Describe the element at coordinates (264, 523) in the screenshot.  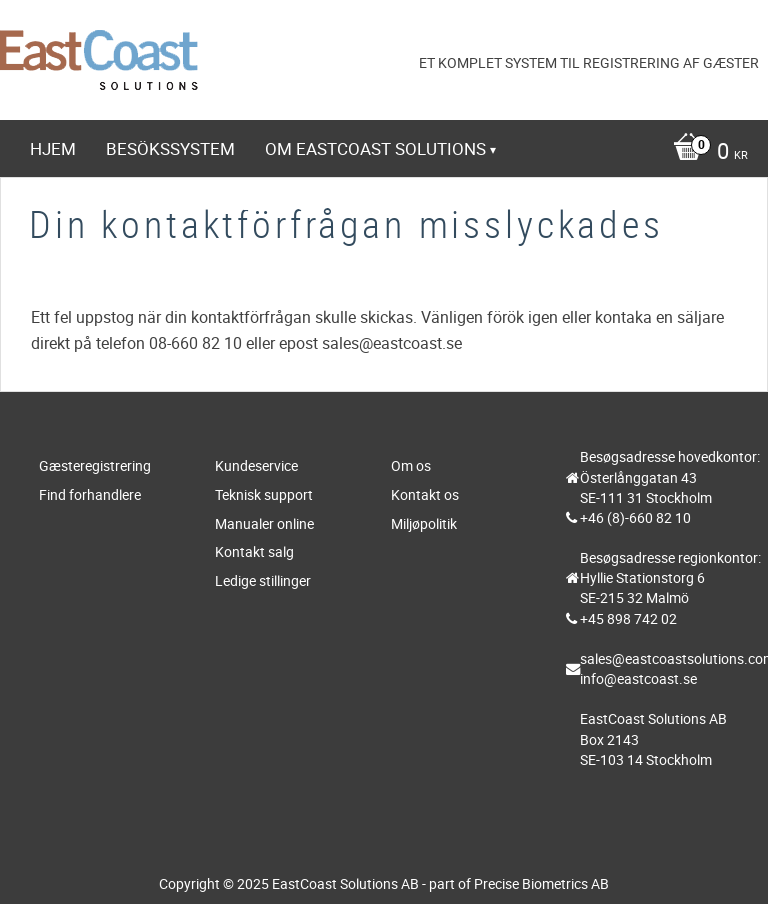
I see `Manualer online` at that location.